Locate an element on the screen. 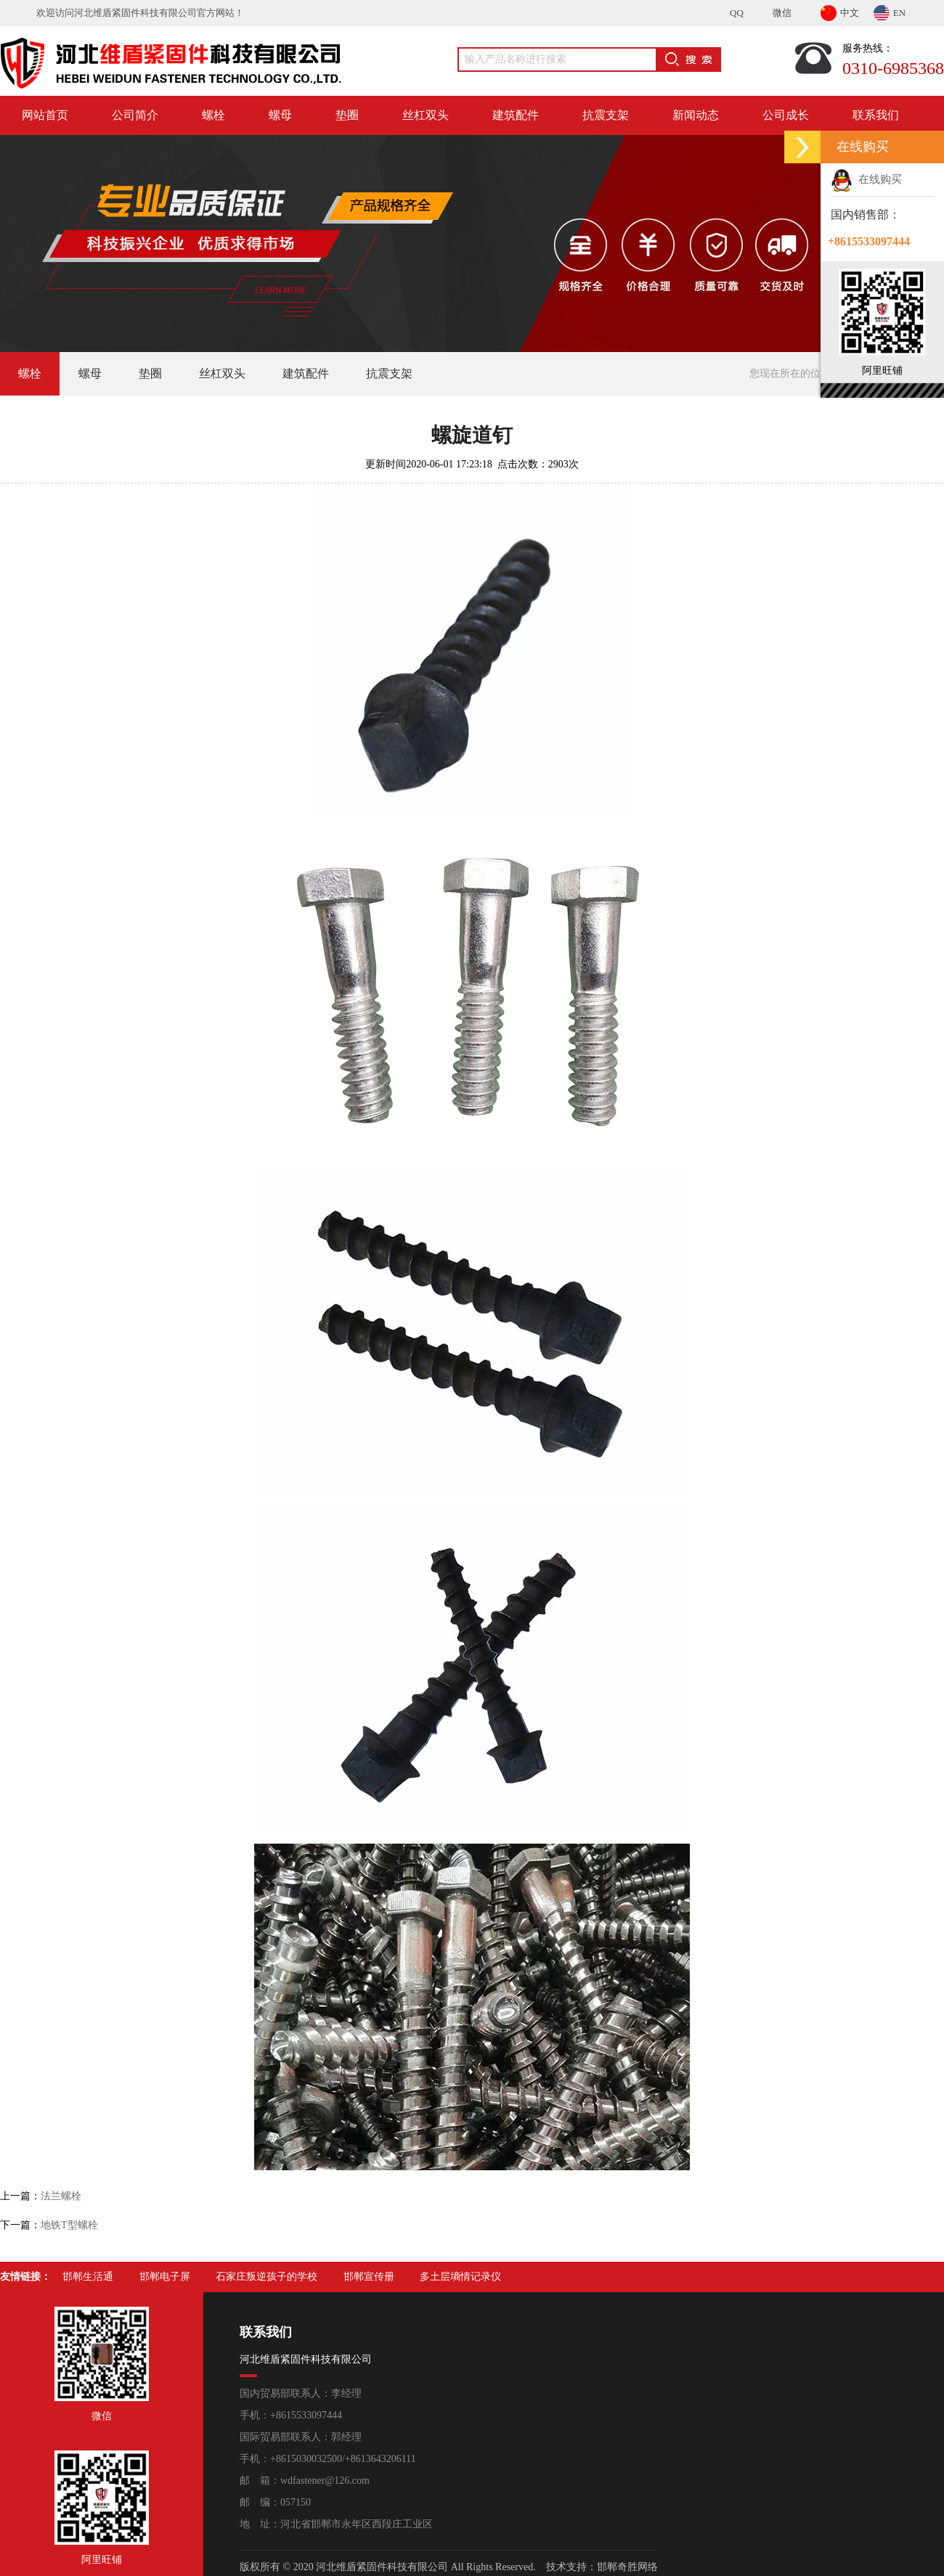 Image resolution: width=944 pixels, height=2576 pixels. 石家庄叛逆孩子的学校 is located at coordinates (266, 2276).